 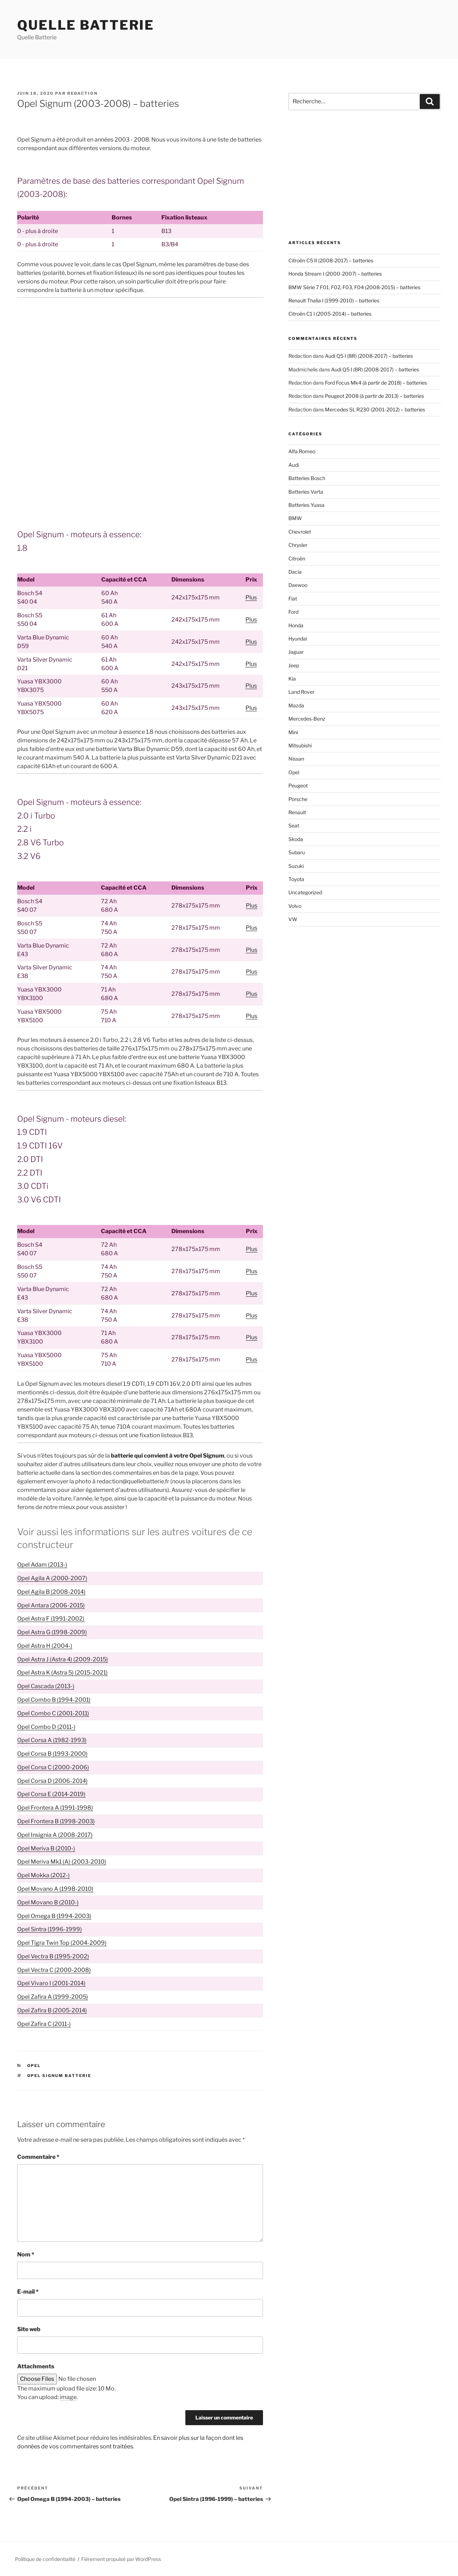 What do you see at coordinates (140, 356) in the screenshot?
I see `[Advertisement]` at bounding box center [140, 356].